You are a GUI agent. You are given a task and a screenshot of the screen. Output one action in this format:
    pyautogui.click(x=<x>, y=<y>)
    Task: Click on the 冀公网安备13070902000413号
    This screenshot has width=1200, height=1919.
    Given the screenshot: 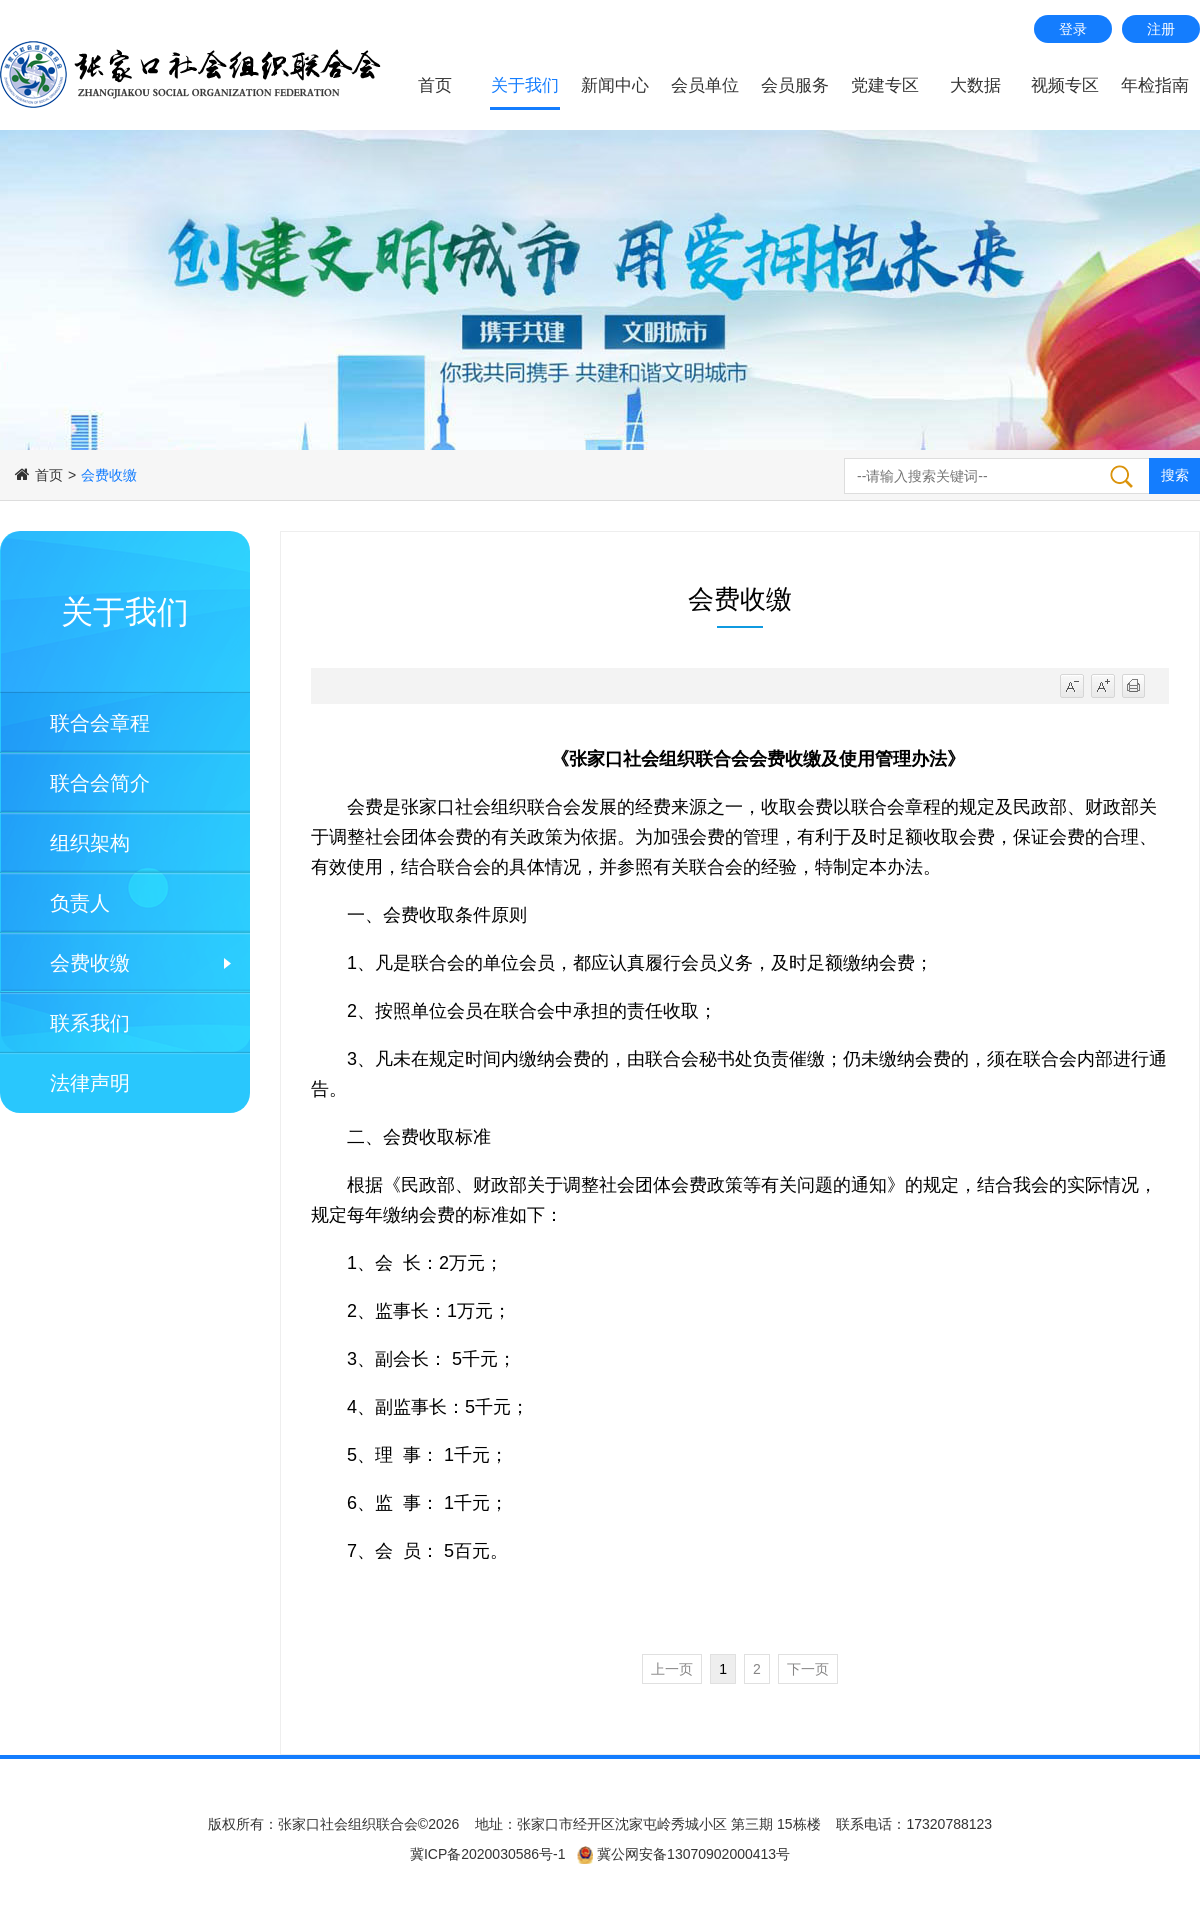 What is the action you would take?
    pyautogui.click(x=691, y=1854)
    